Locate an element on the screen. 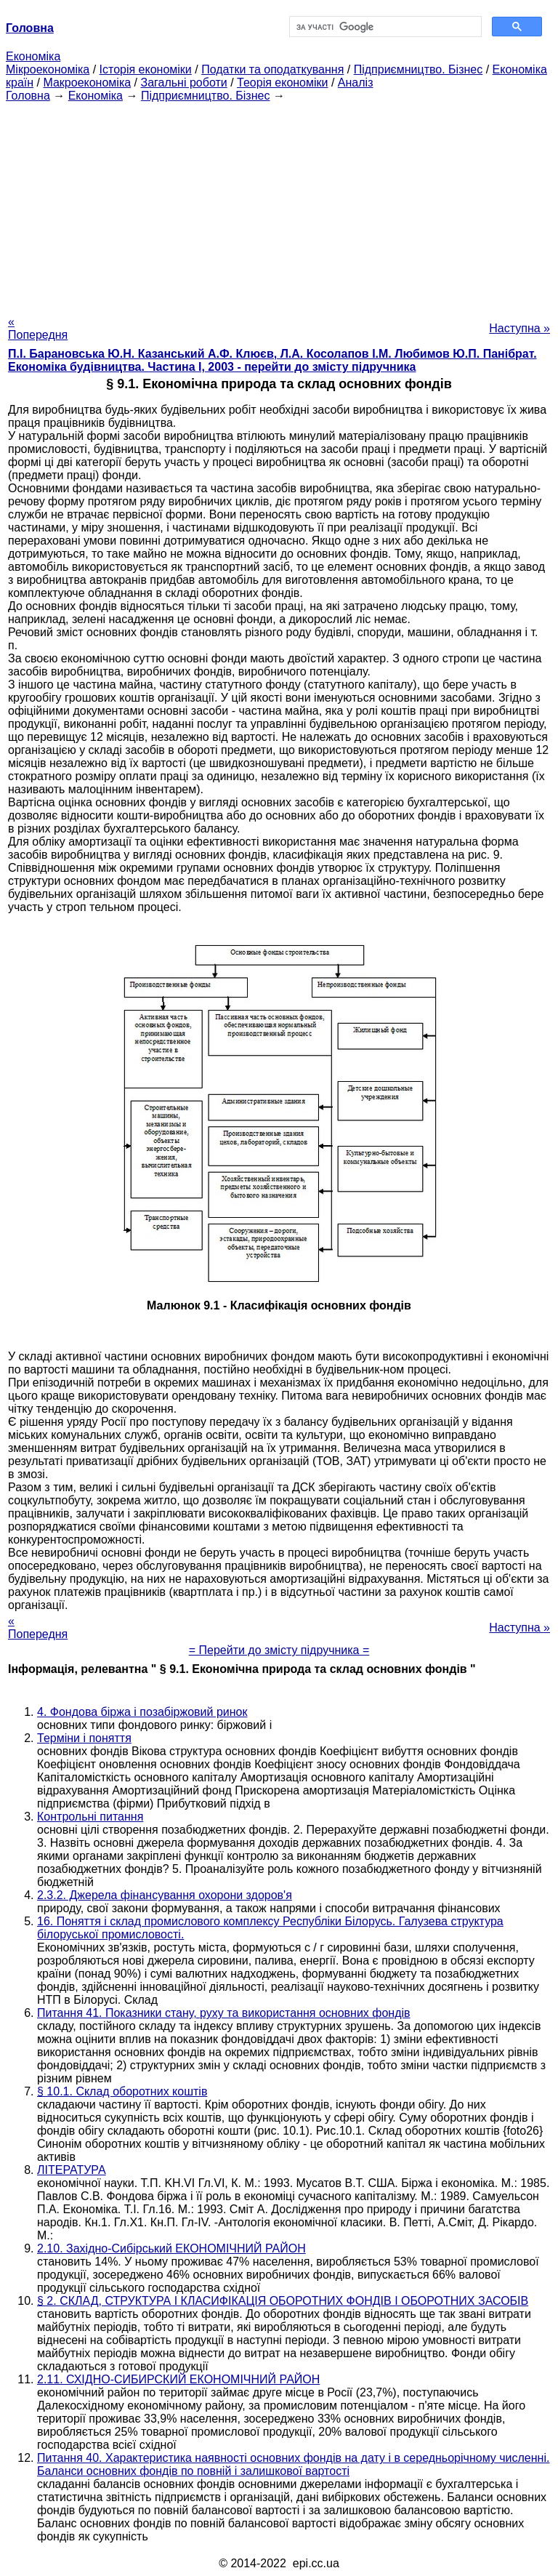 The width and height of the screenshot is (558, 2576). Теорія економіки is located at coordinates (282, 82).